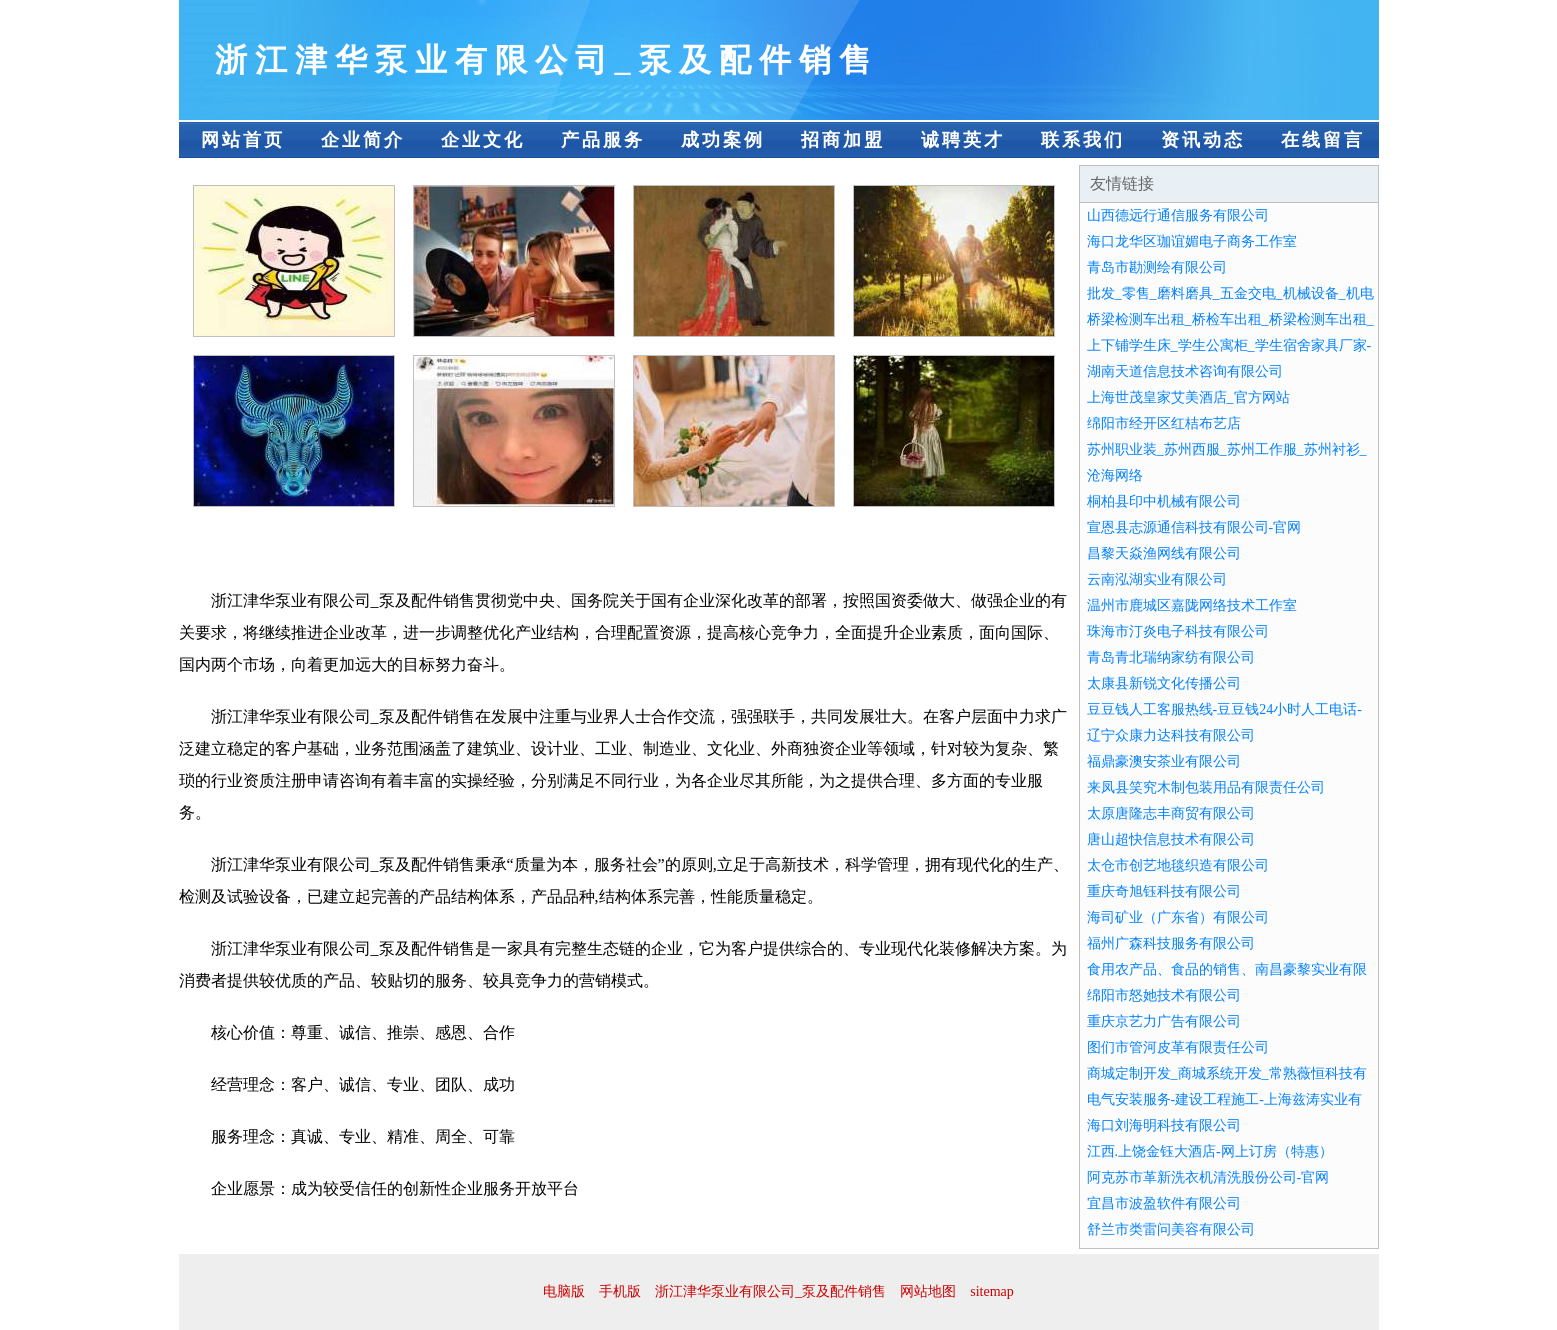  I want to click on 重庆京艺力广告有限公司, so click(1164, 1021).